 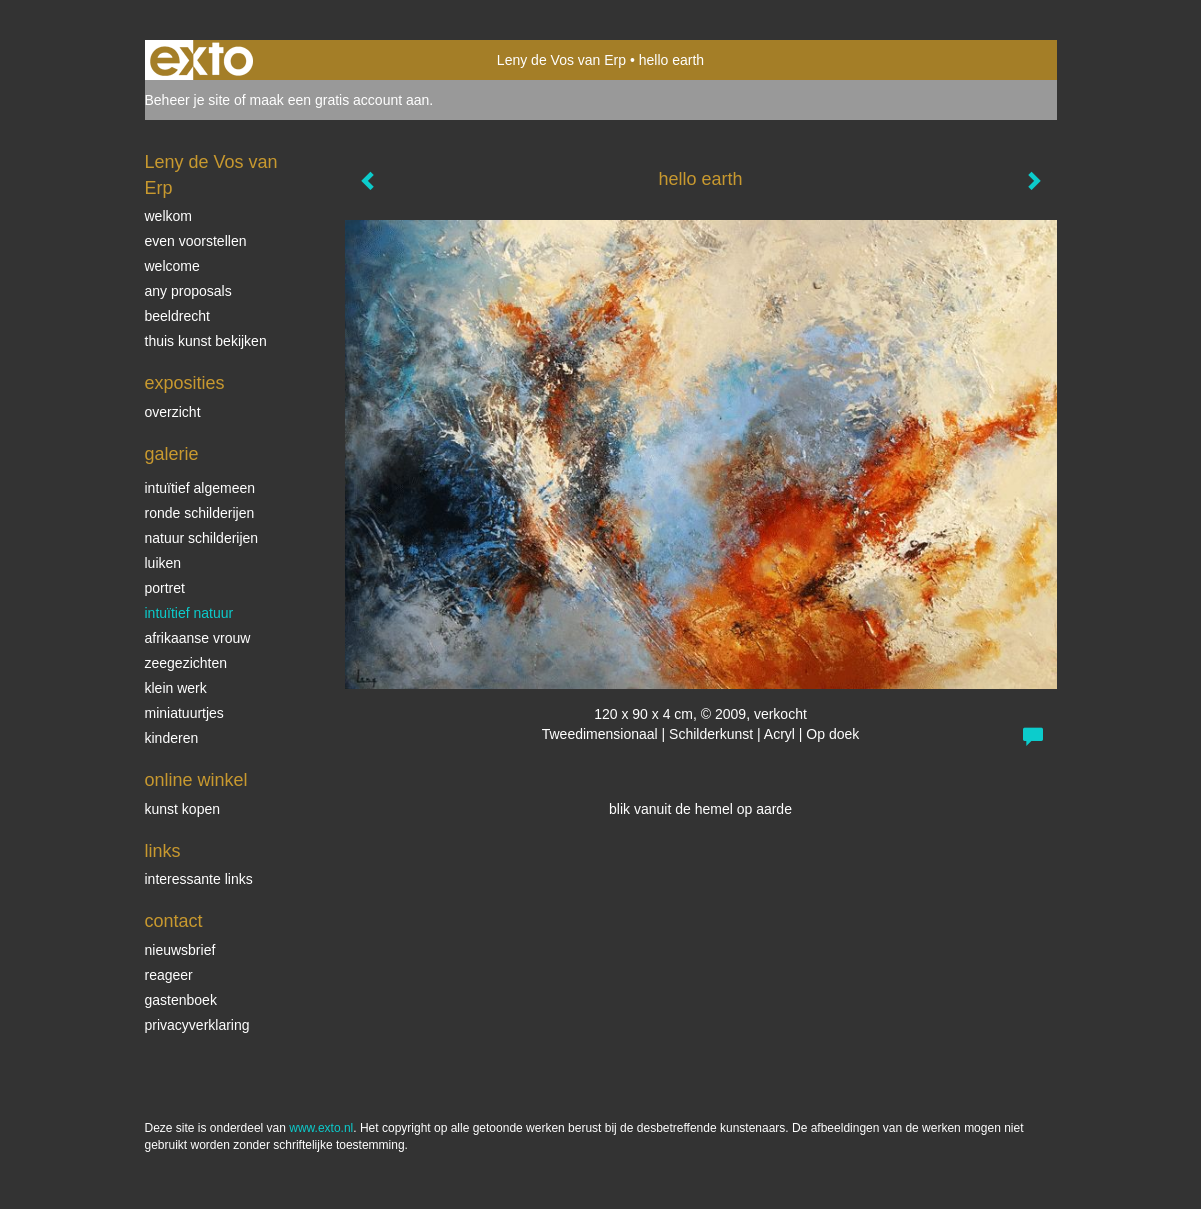 I want to click on beeldrecht, so click(x=177, y=316).